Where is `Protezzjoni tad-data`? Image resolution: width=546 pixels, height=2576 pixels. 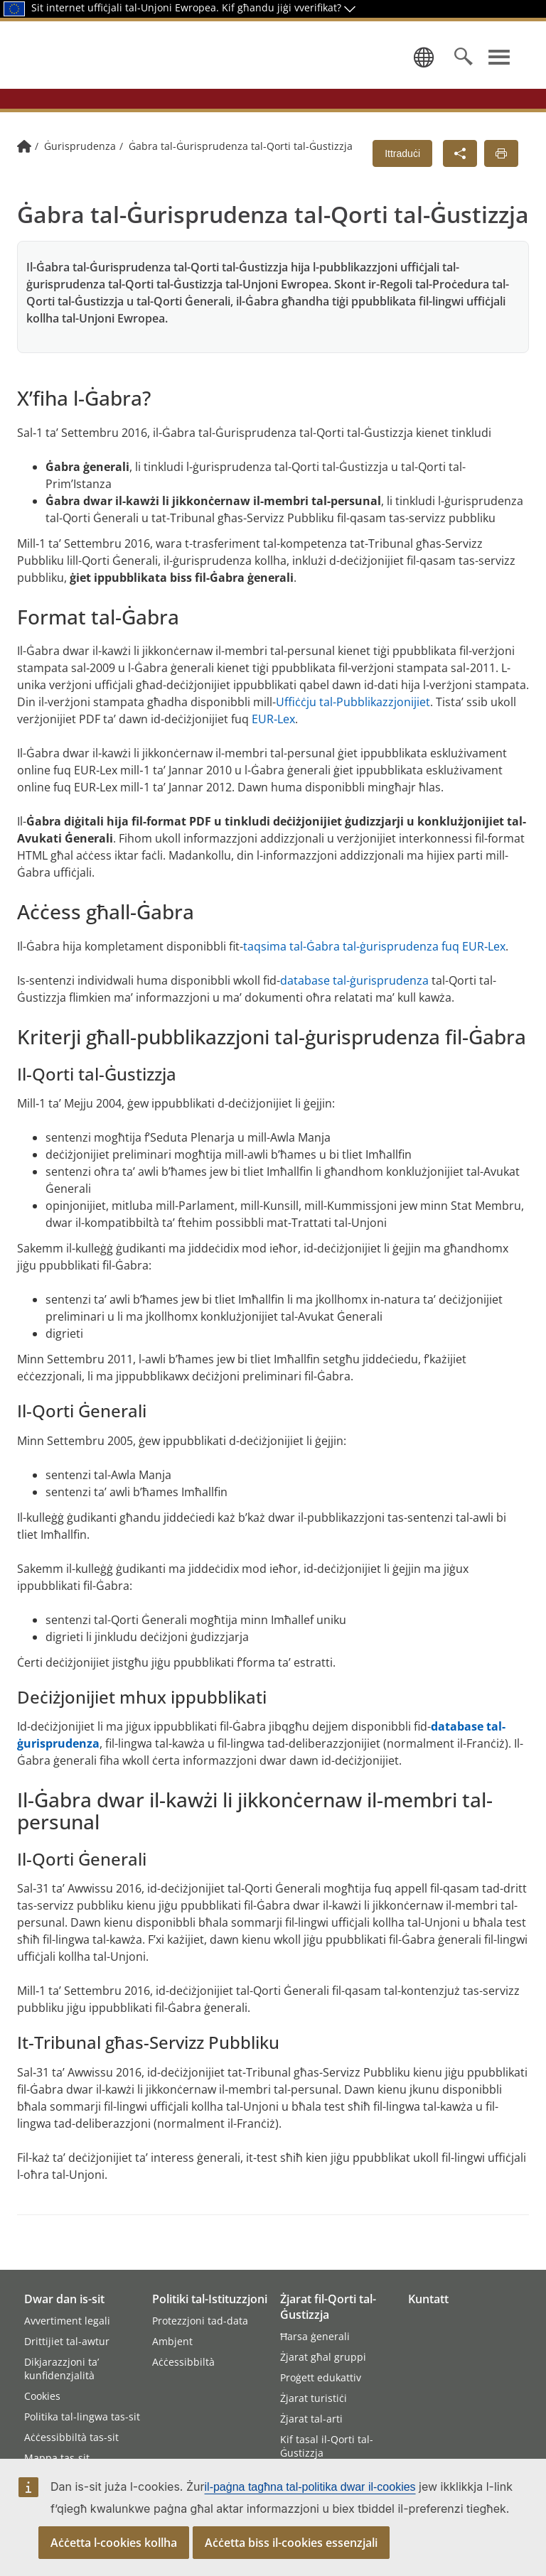
Protezzjoni tad-data is located at coordinates (200, 2320).